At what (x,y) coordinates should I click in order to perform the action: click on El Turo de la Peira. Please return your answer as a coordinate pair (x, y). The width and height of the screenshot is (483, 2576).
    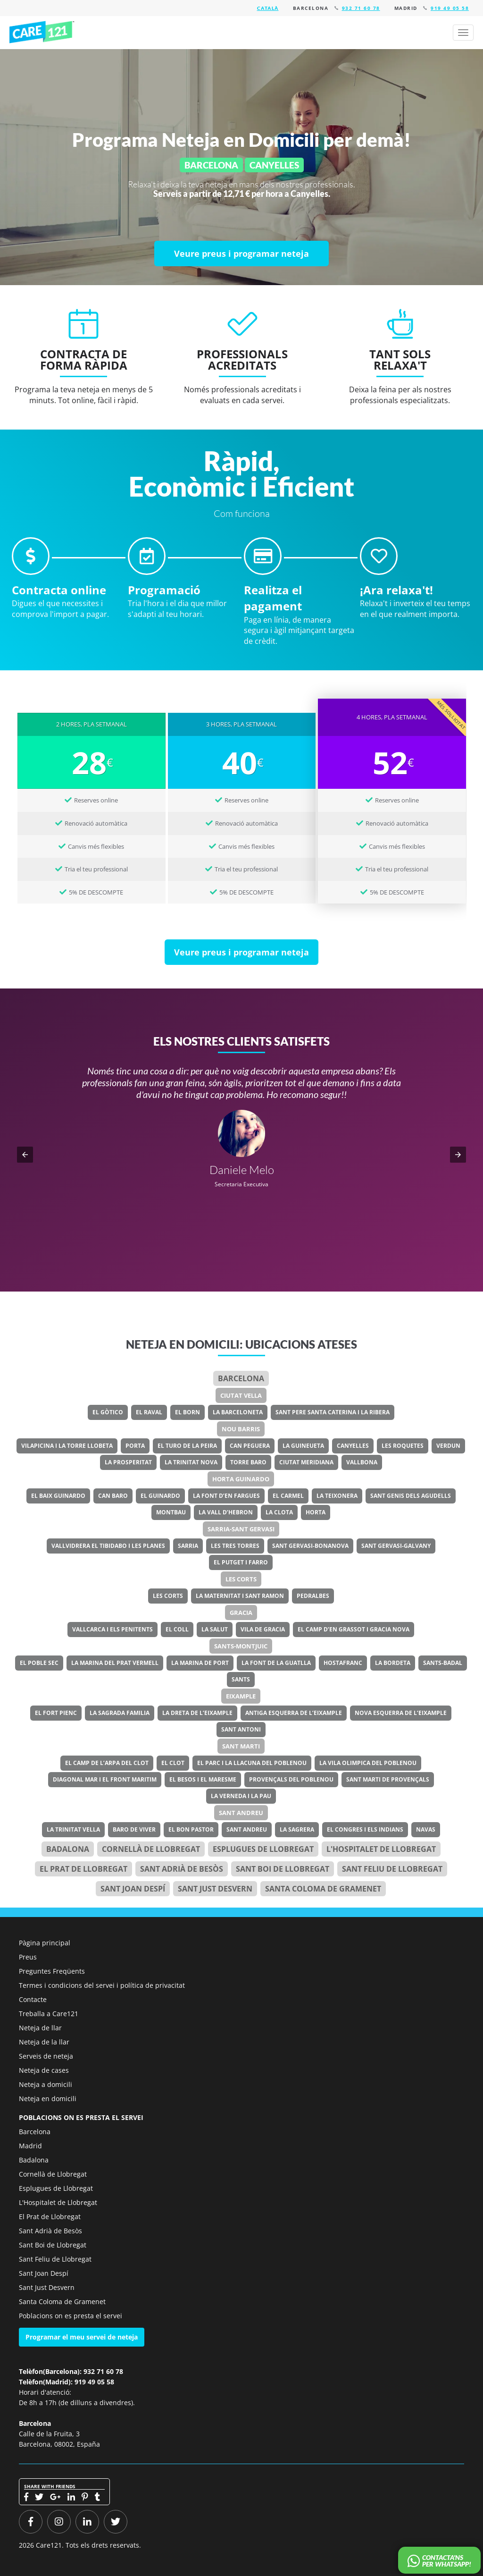
    Looking at the image, I should click on (187, 1446).